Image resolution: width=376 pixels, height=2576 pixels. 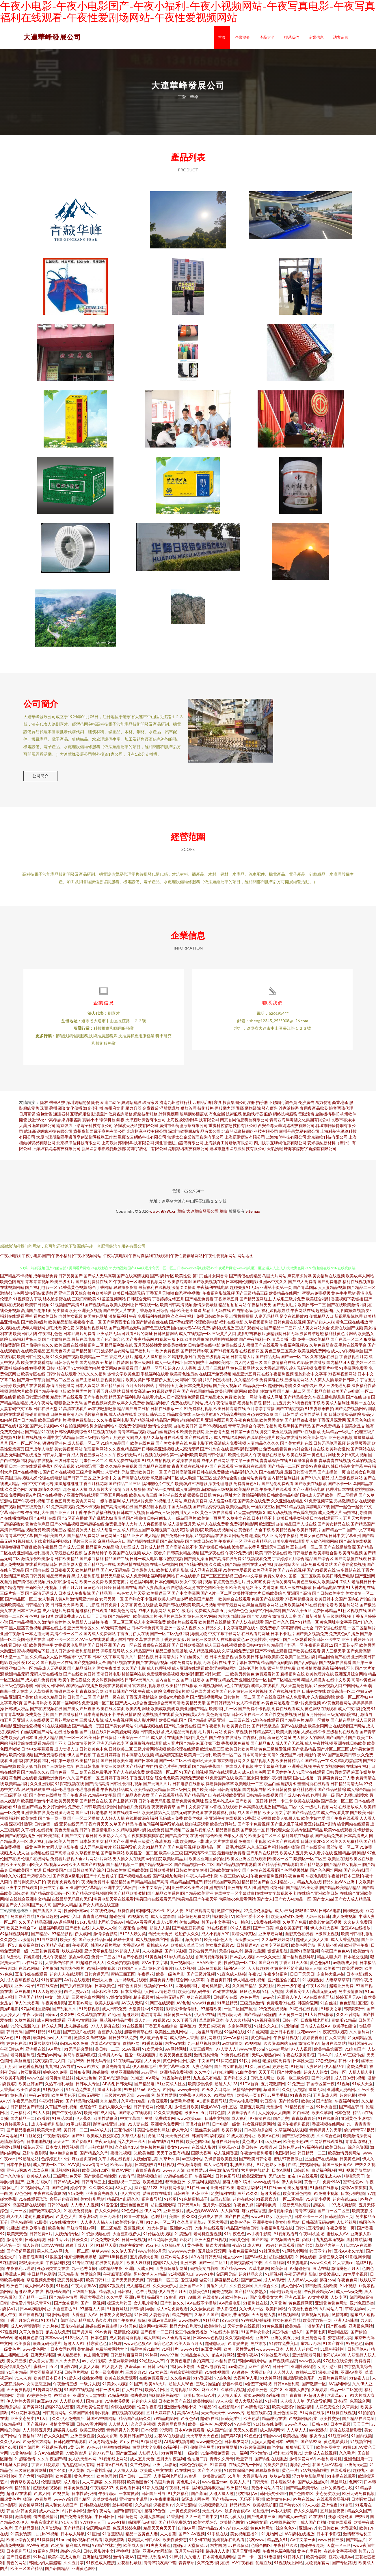 I want to click on 日本伦理, so click(x=149, y=2434).